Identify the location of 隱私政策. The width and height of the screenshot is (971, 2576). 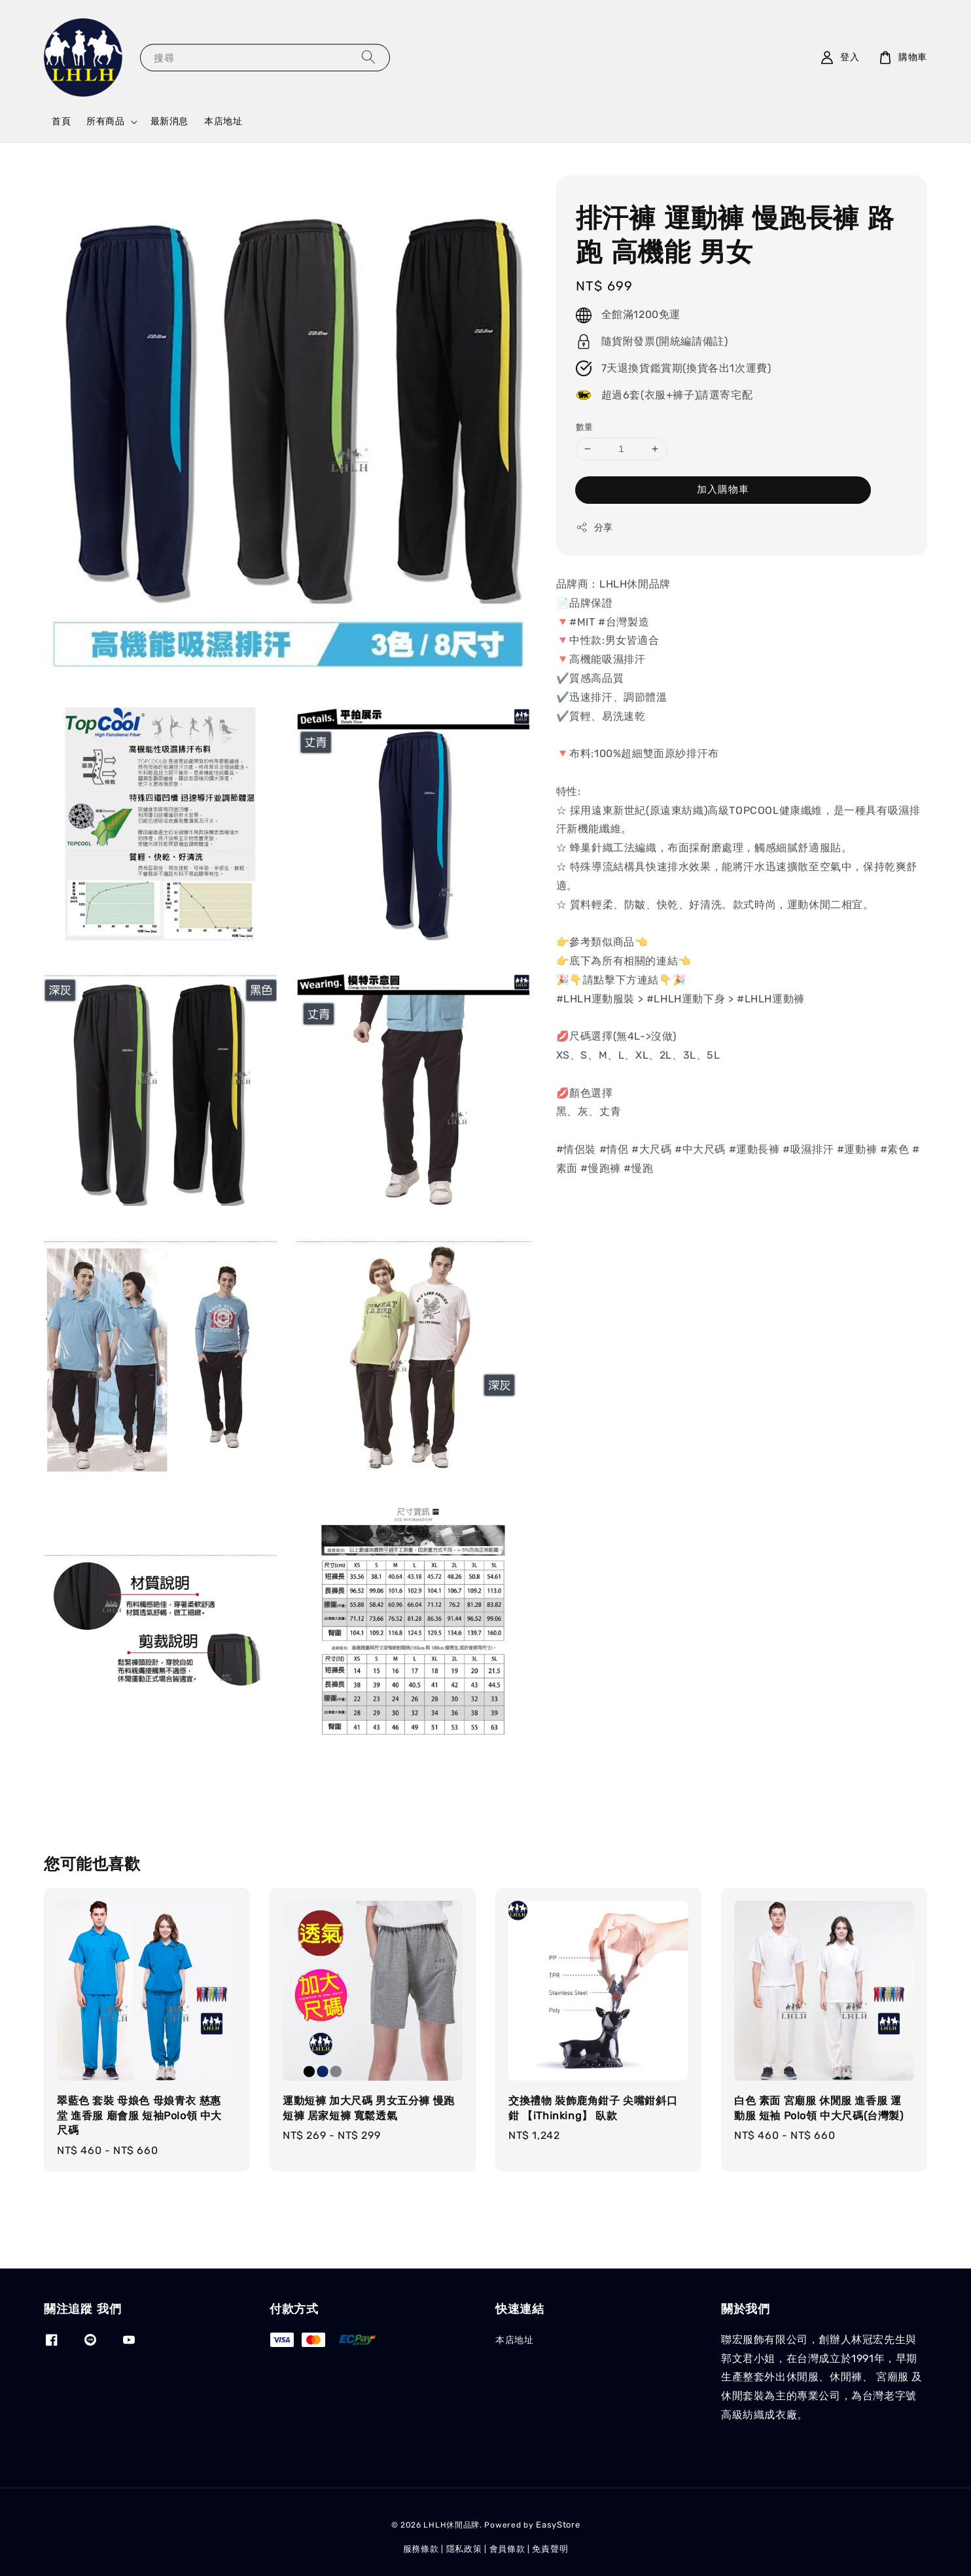
(464, 2549).